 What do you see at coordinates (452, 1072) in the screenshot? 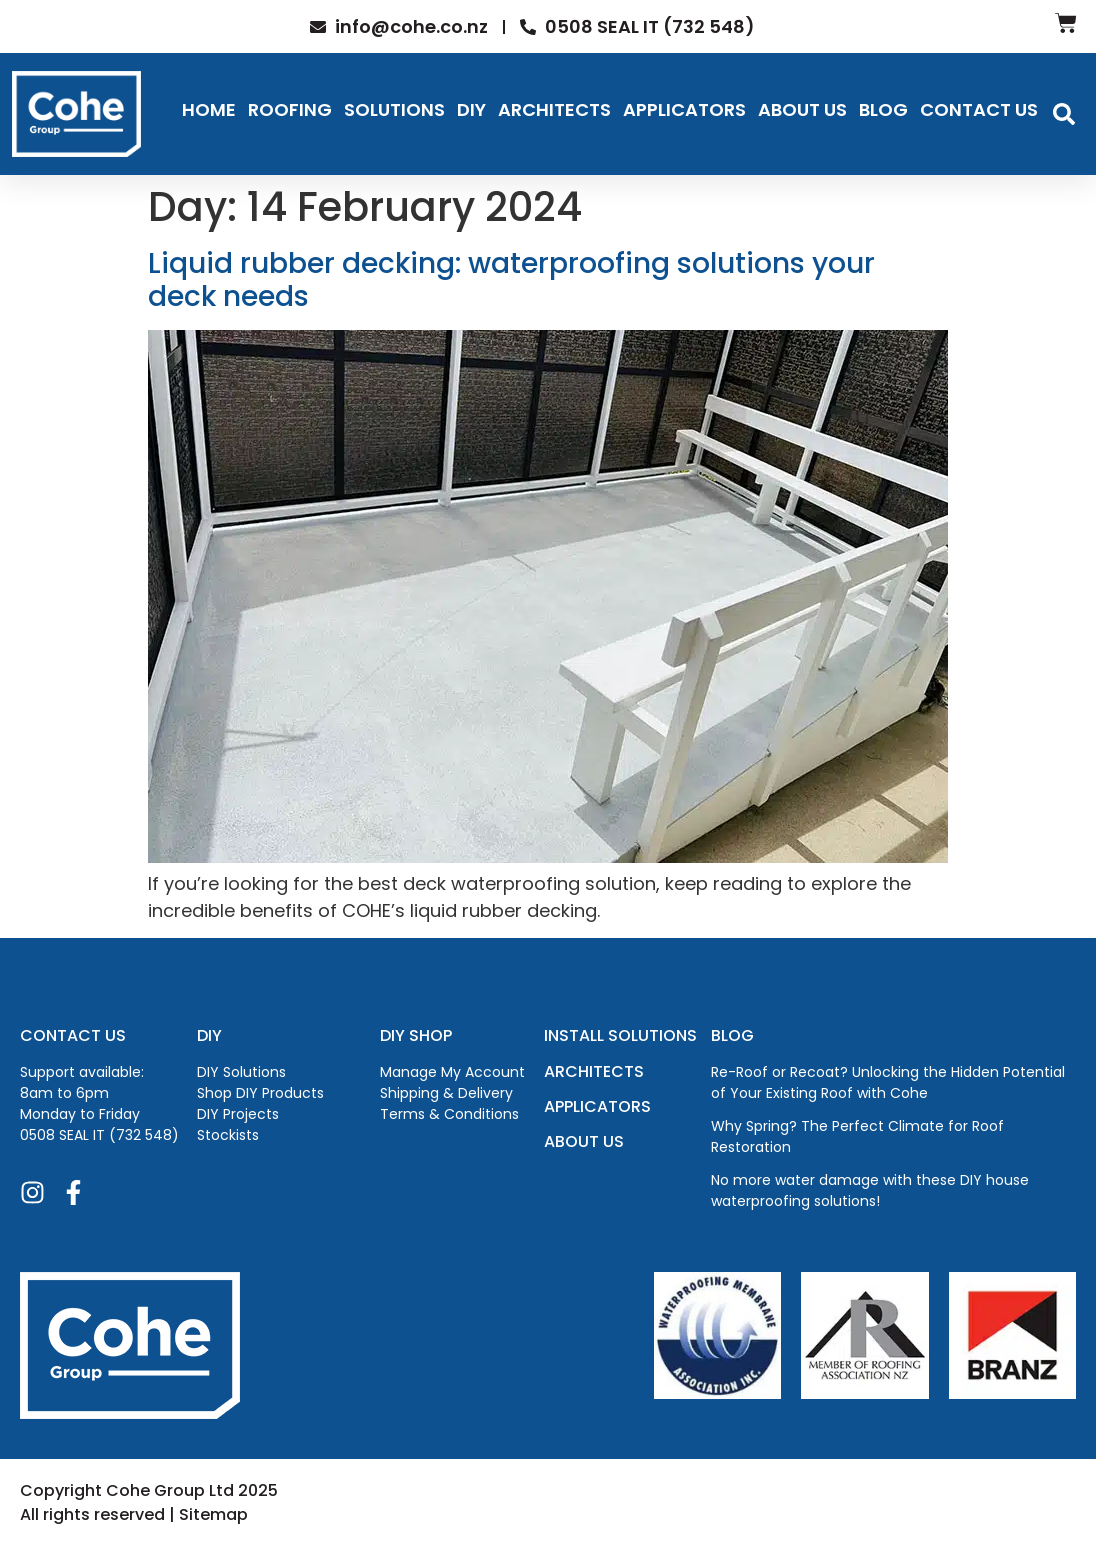
I see `Manage My Account` at bounding box center [452, 1072].